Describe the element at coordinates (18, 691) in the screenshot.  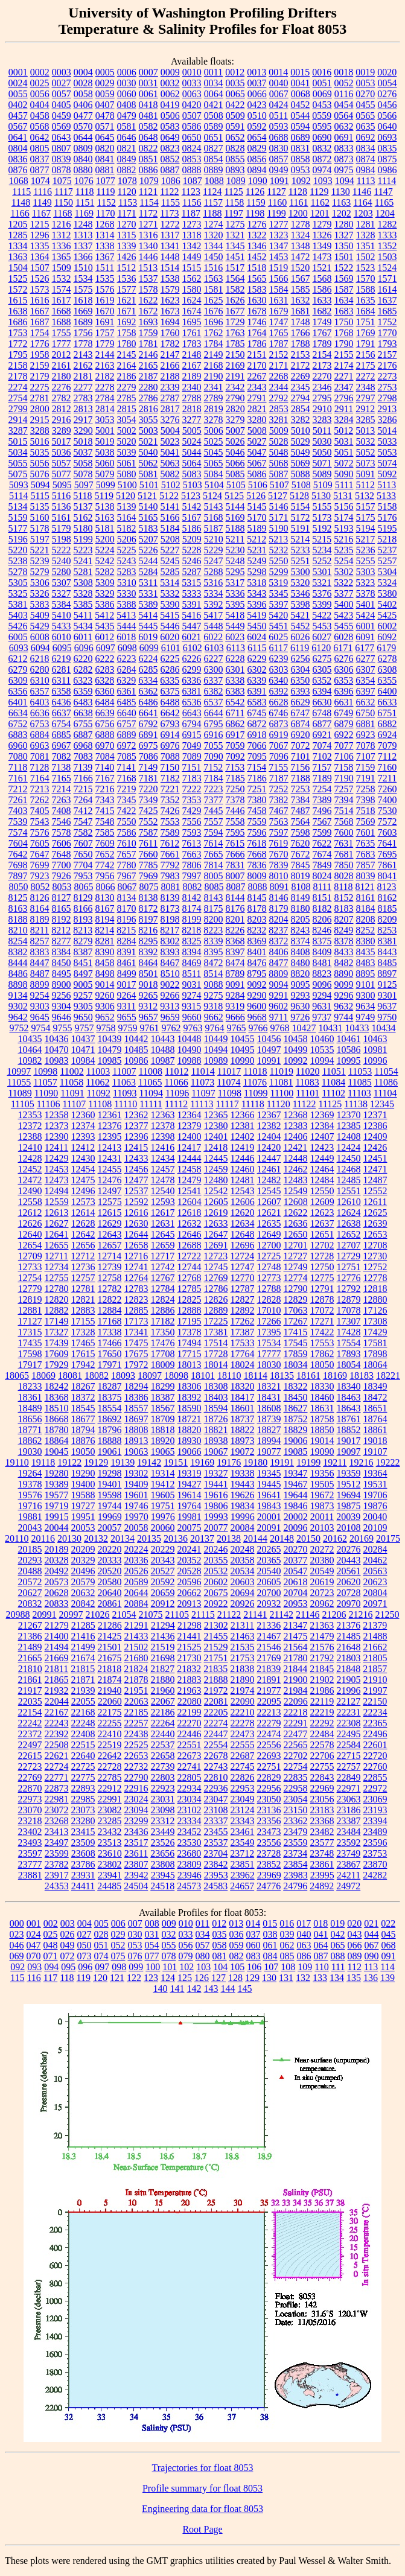
I see `6356` at that location.